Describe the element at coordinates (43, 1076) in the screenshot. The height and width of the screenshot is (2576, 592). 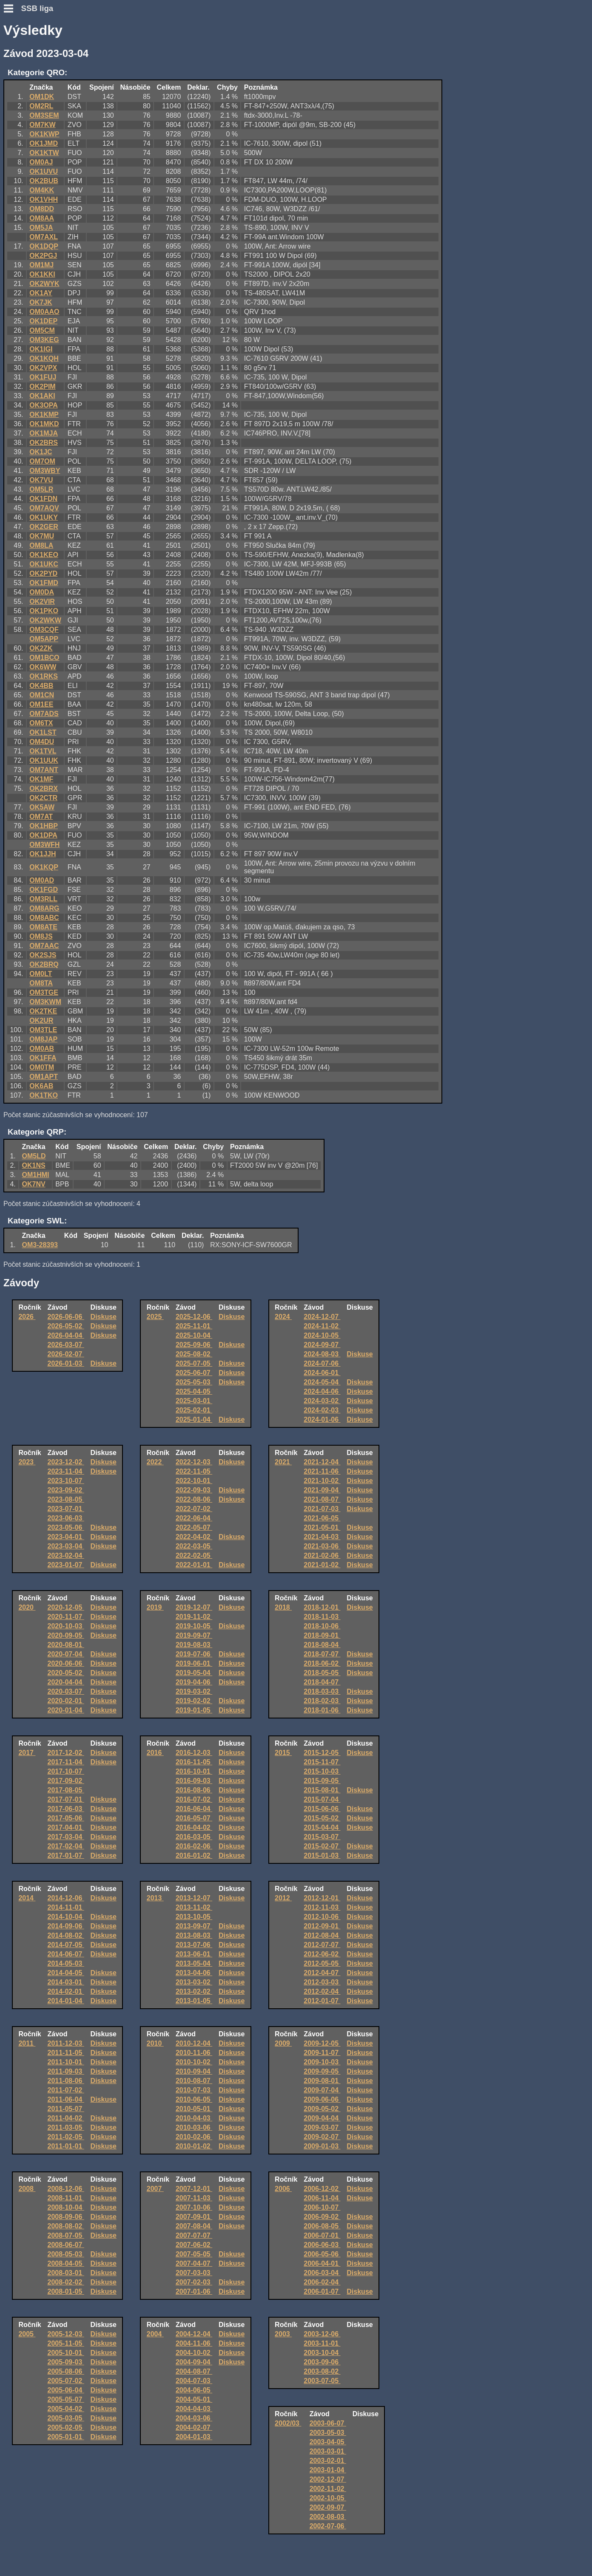
I see `OM1APT` at that location.